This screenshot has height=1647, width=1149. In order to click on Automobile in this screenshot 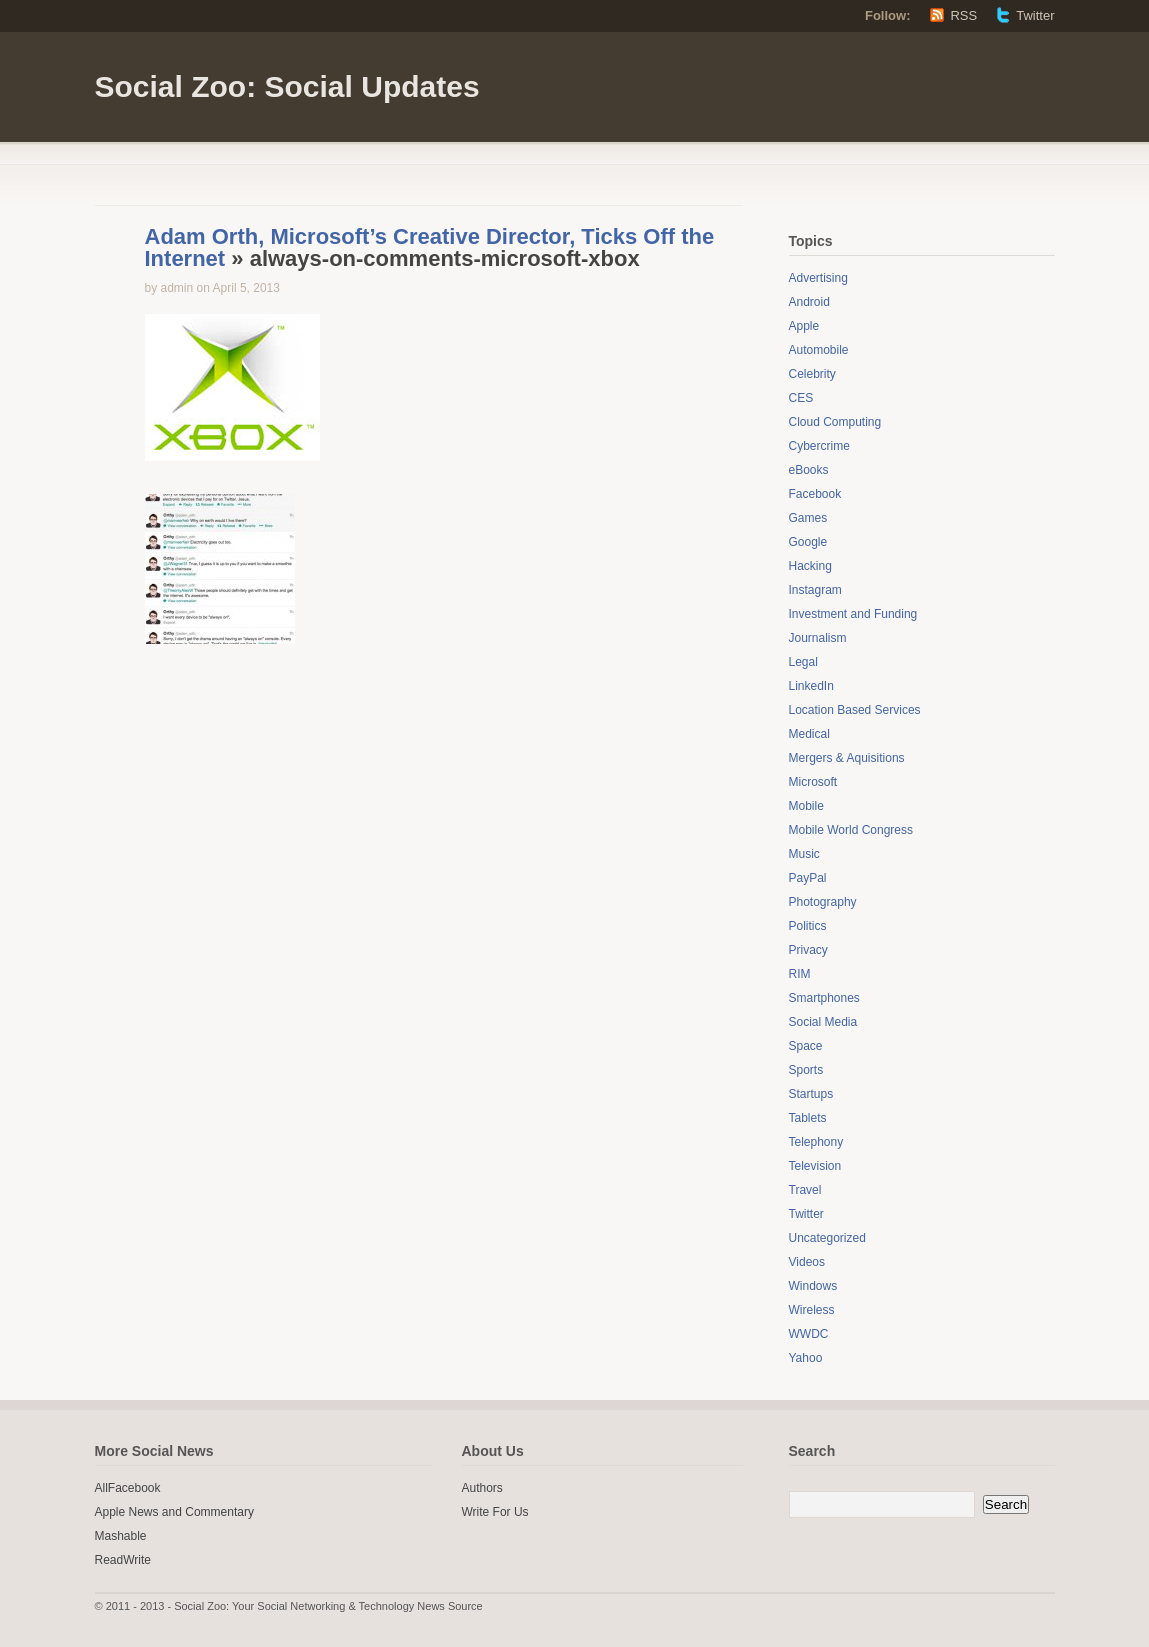, I will do `click(819, 350)`.